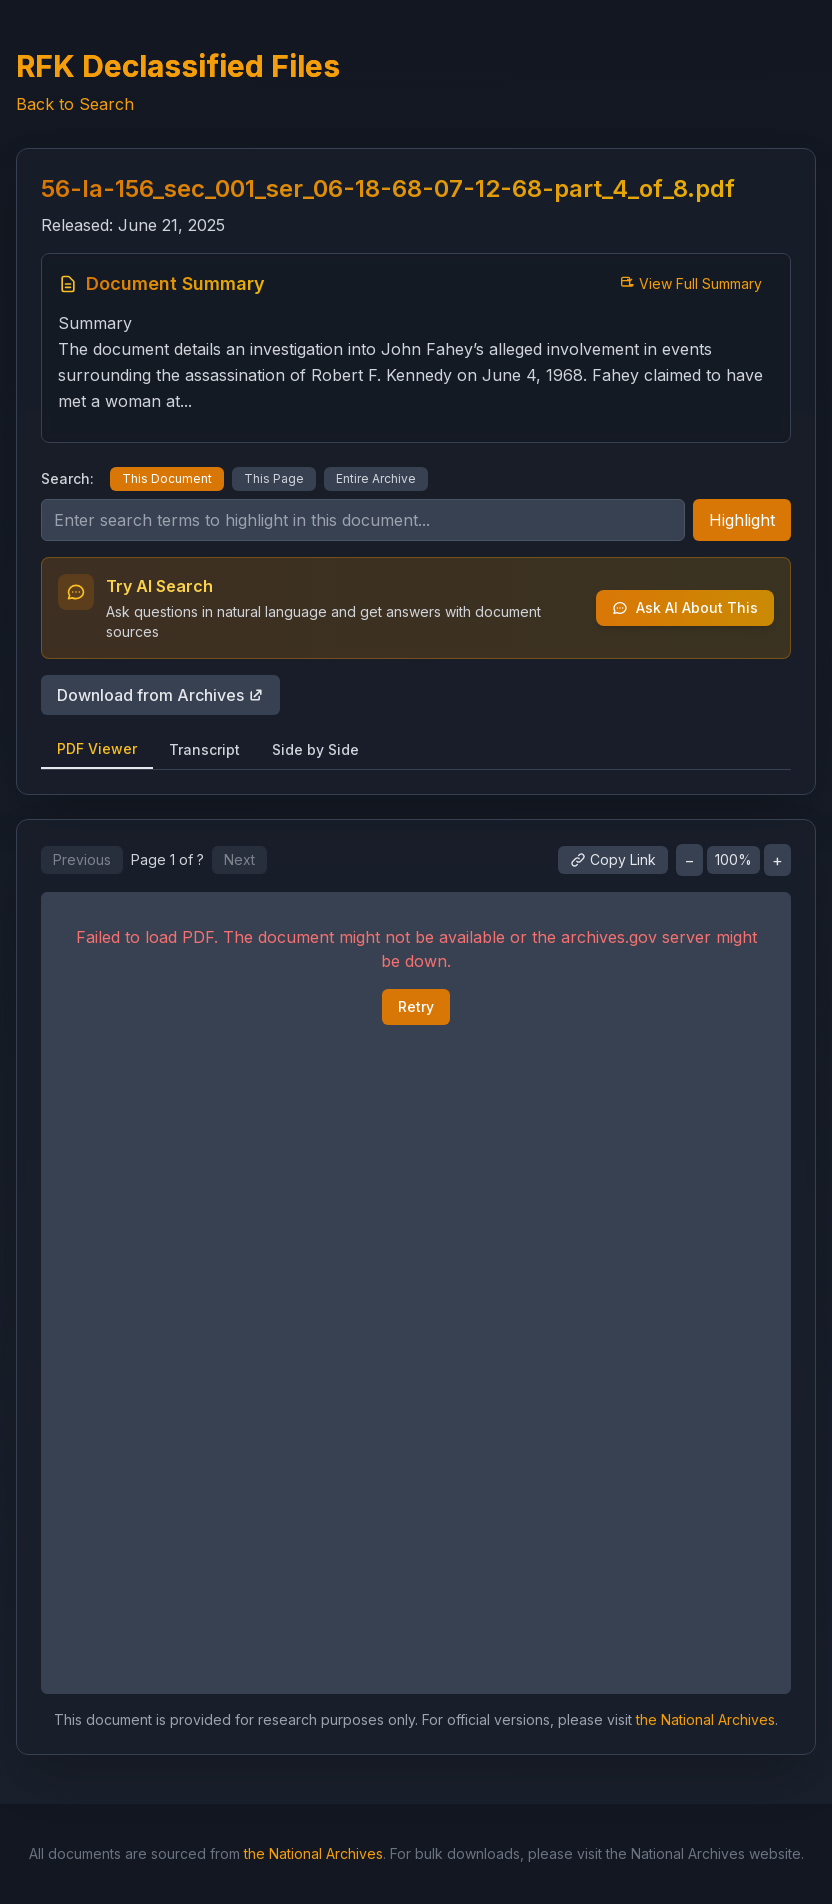 The height and width of the screenshot is (1904, 832). Describe the element at coordinates (315, 749) in the screenshot. I see `Side by Side` at that location.